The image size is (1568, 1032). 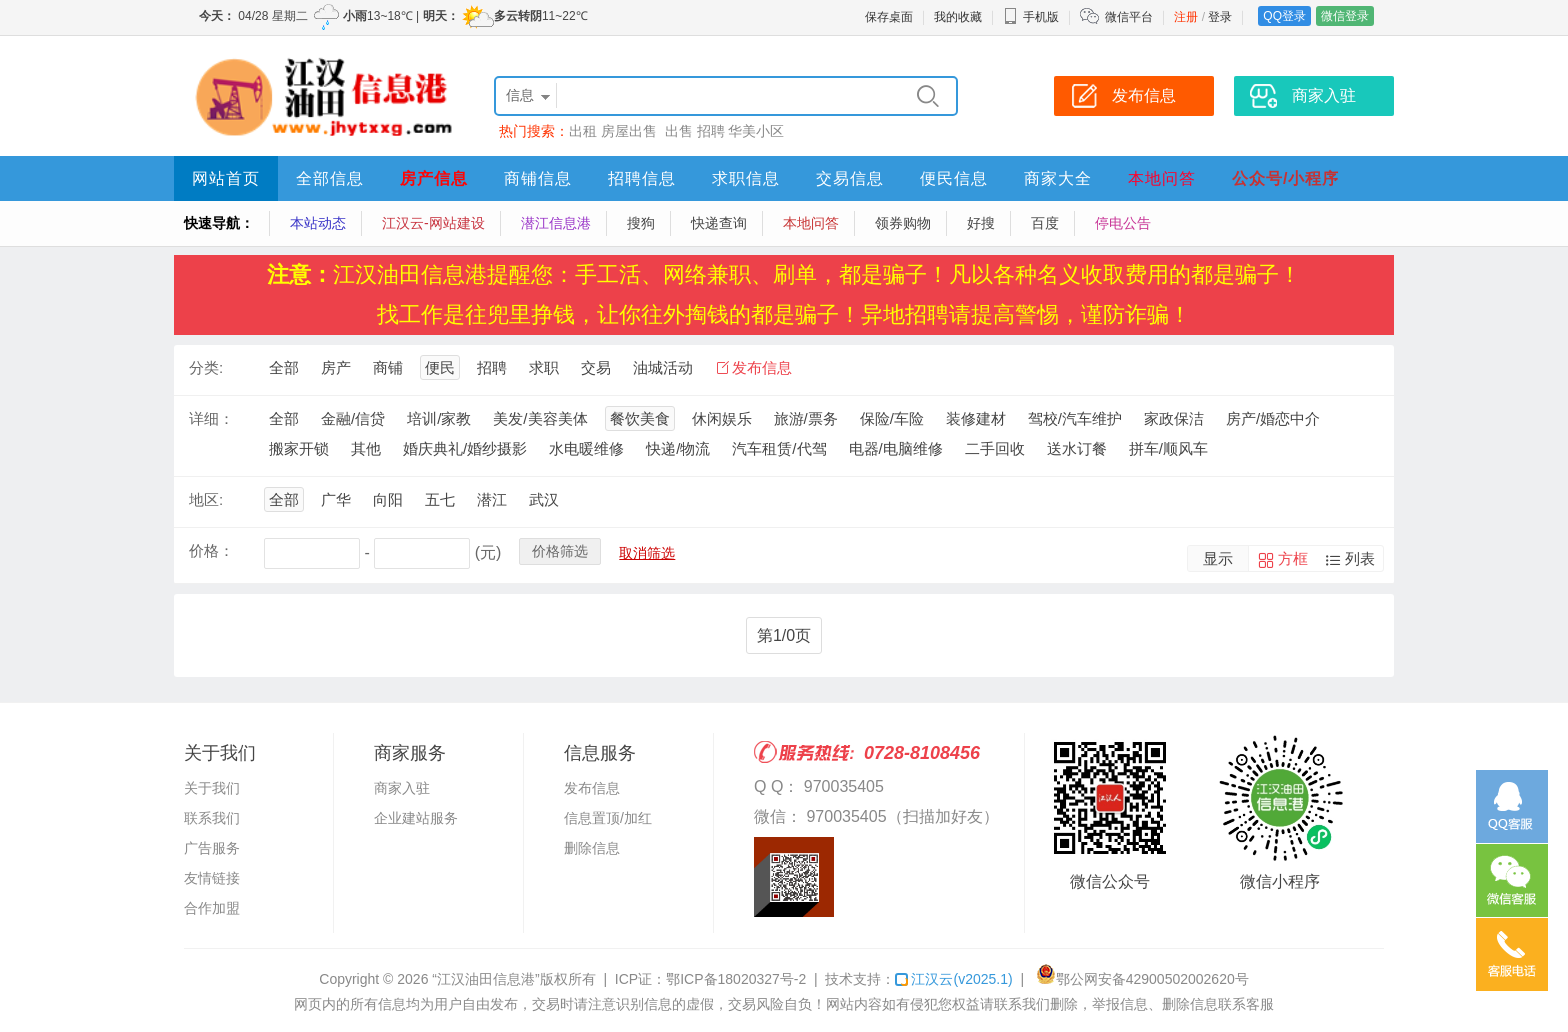 I want to click on 全部信息, so click(x=330, y=178).